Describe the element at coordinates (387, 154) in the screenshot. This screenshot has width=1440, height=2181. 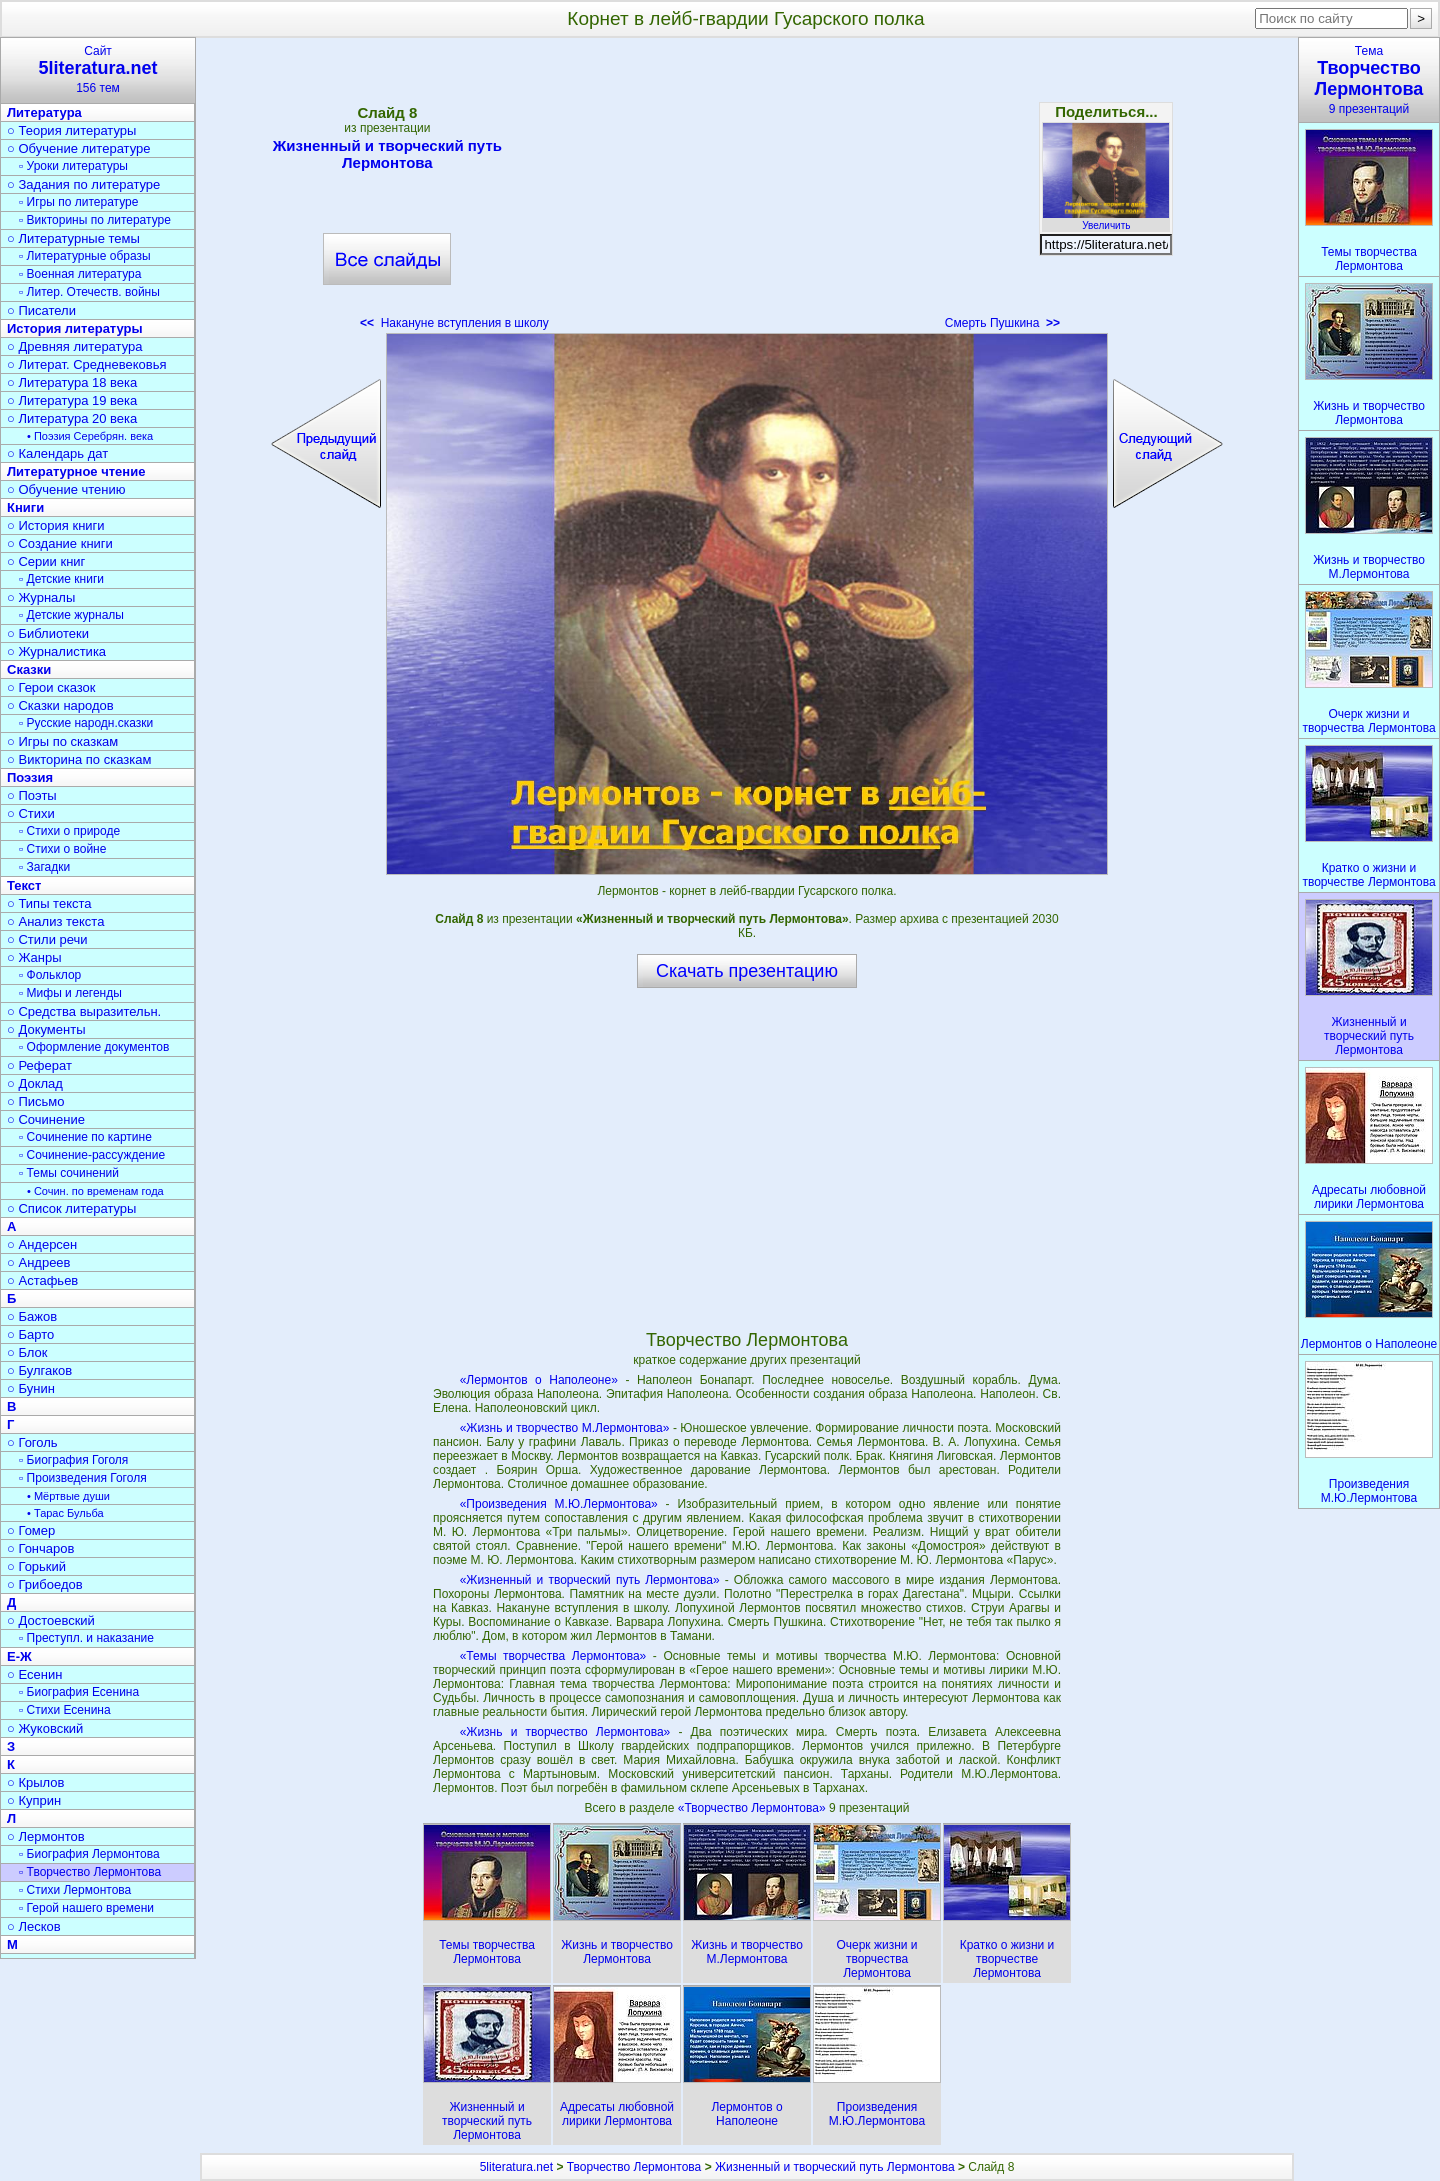
I see `Жизненный и творческий путь Лермонтова` at that location.